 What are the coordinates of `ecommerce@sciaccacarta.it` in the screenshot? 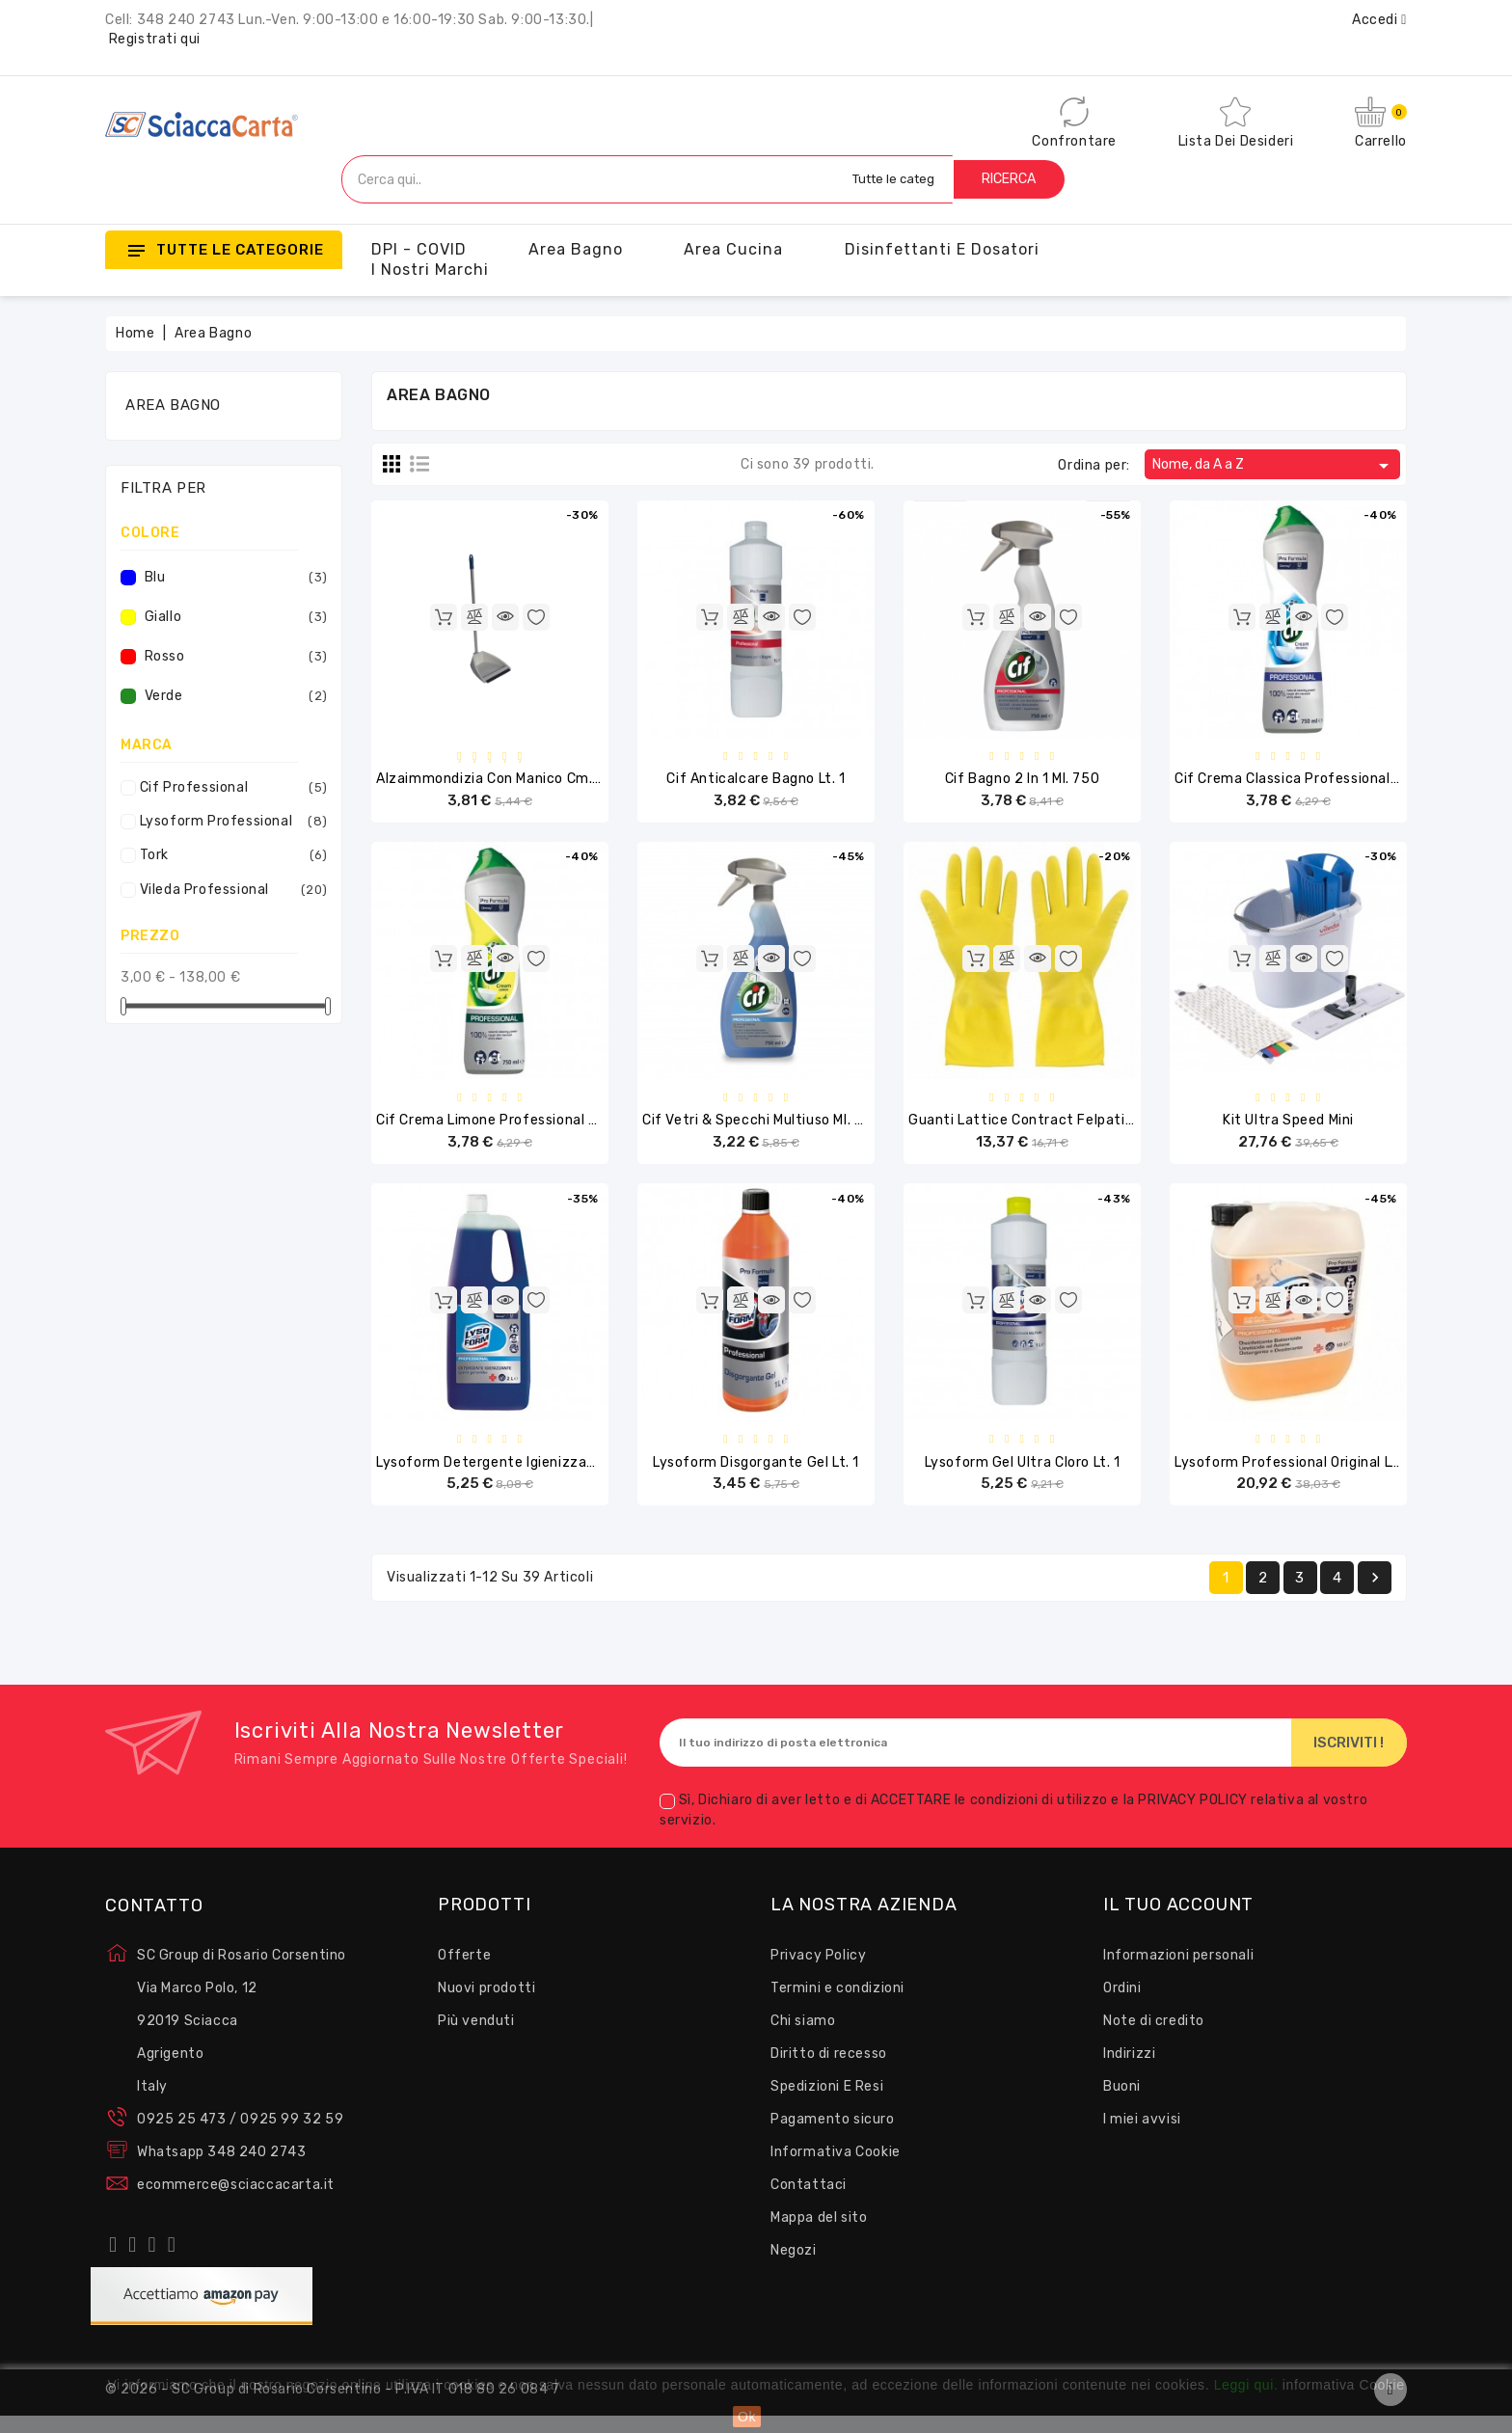 It's located at (236, 2202).